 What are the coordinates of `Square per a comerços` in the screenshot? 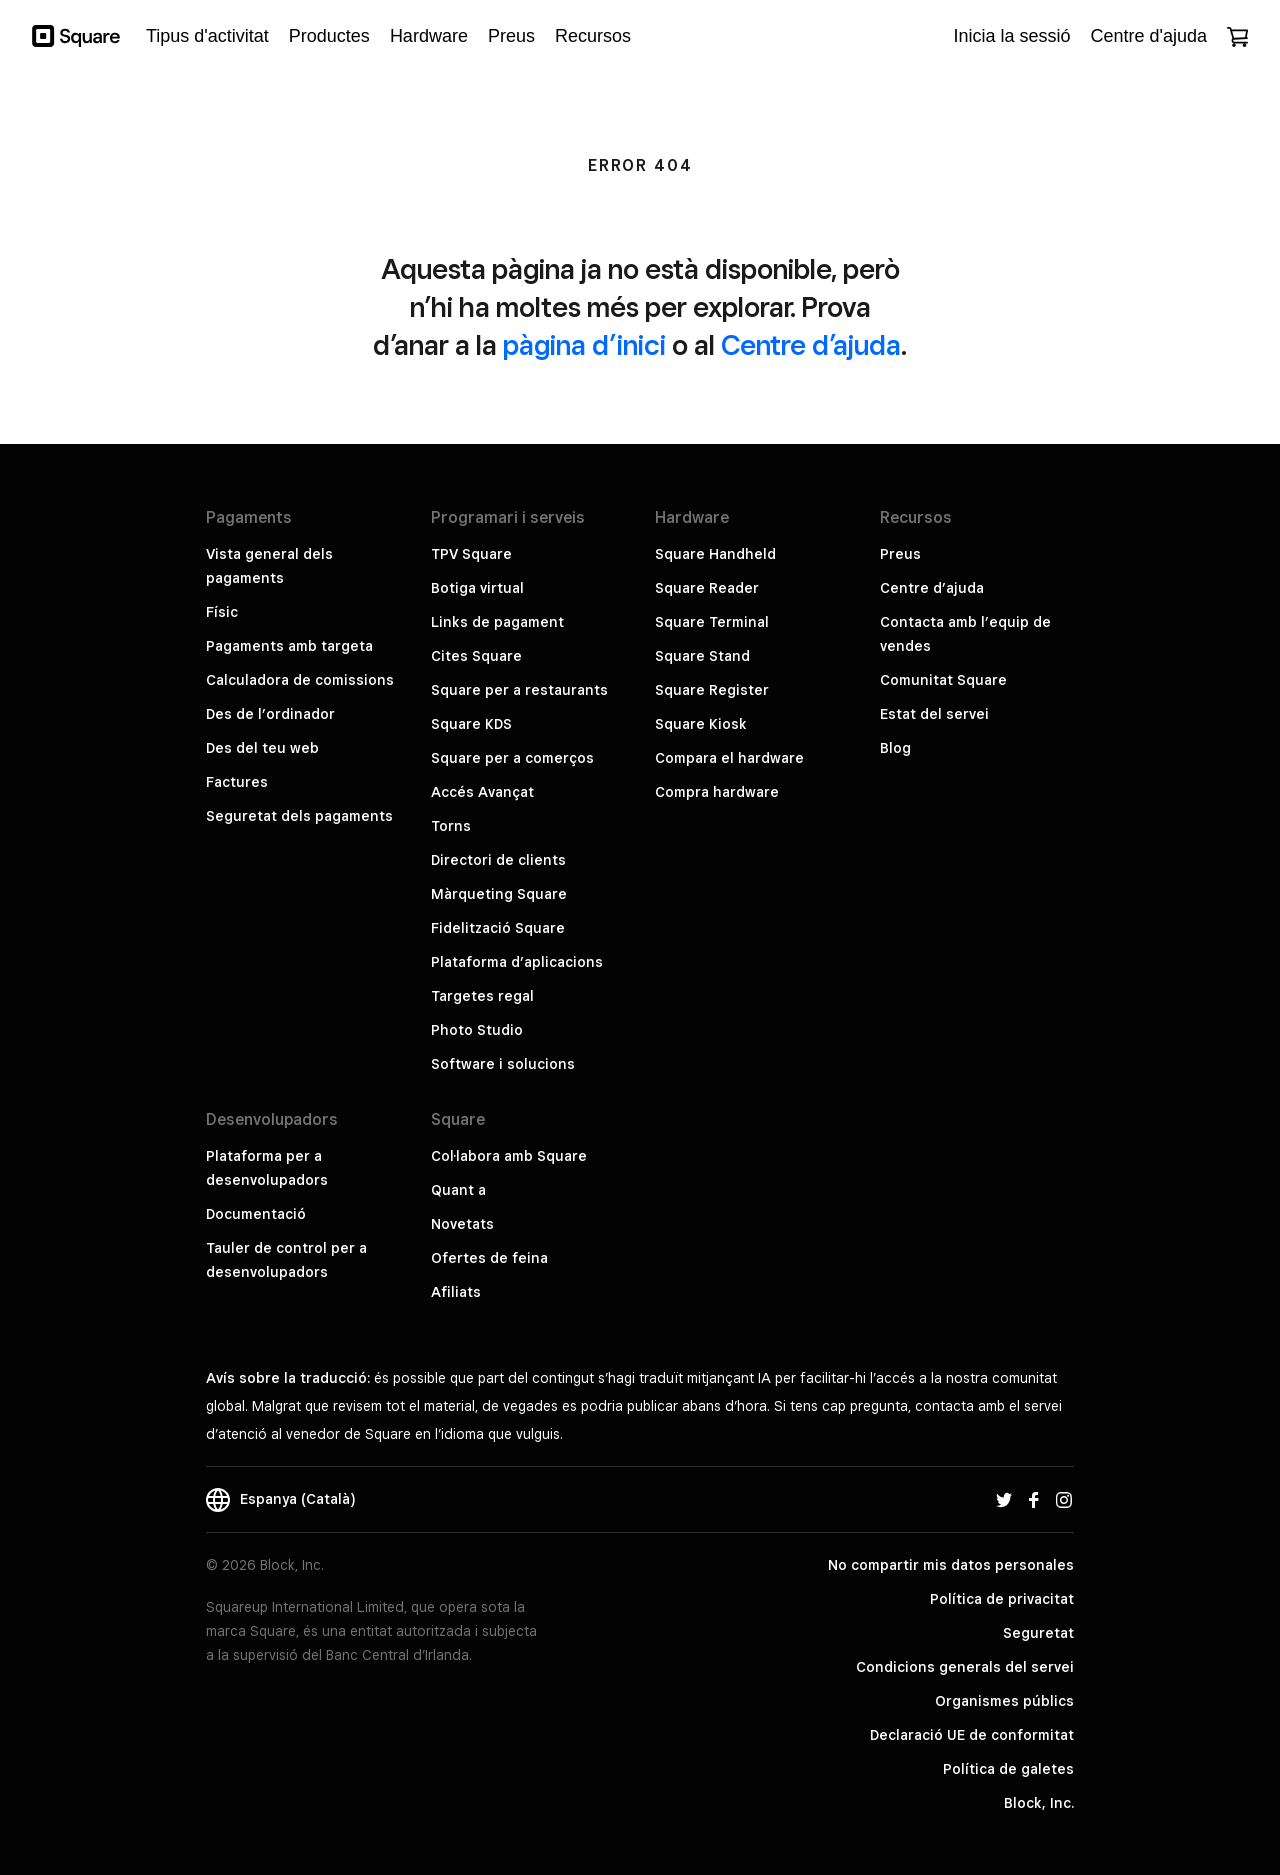 It's located at (512, 758).